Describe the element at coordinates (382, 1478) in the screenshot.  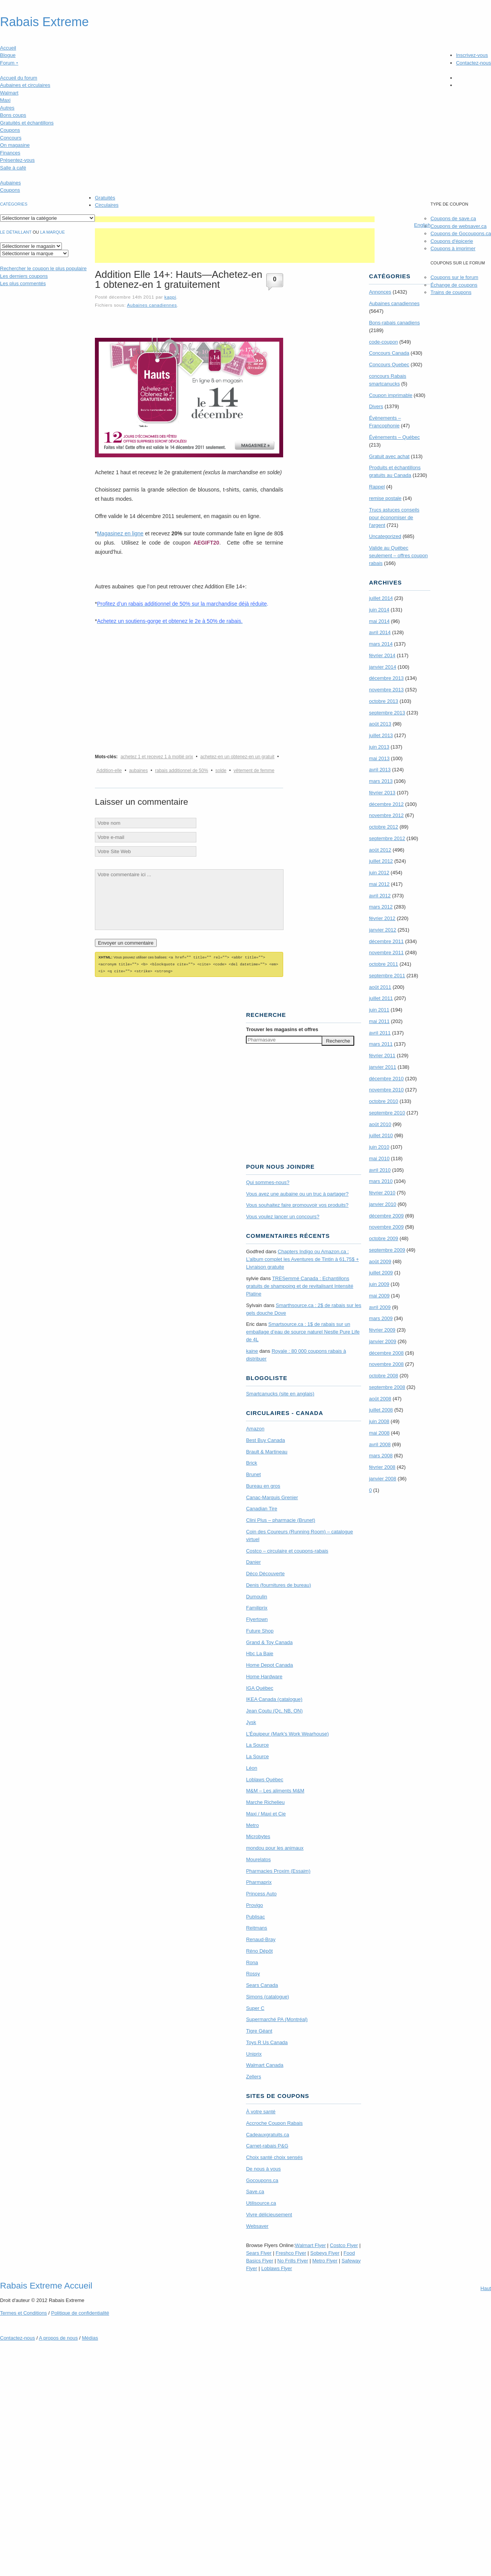
I see `janvier 2008` at that location.